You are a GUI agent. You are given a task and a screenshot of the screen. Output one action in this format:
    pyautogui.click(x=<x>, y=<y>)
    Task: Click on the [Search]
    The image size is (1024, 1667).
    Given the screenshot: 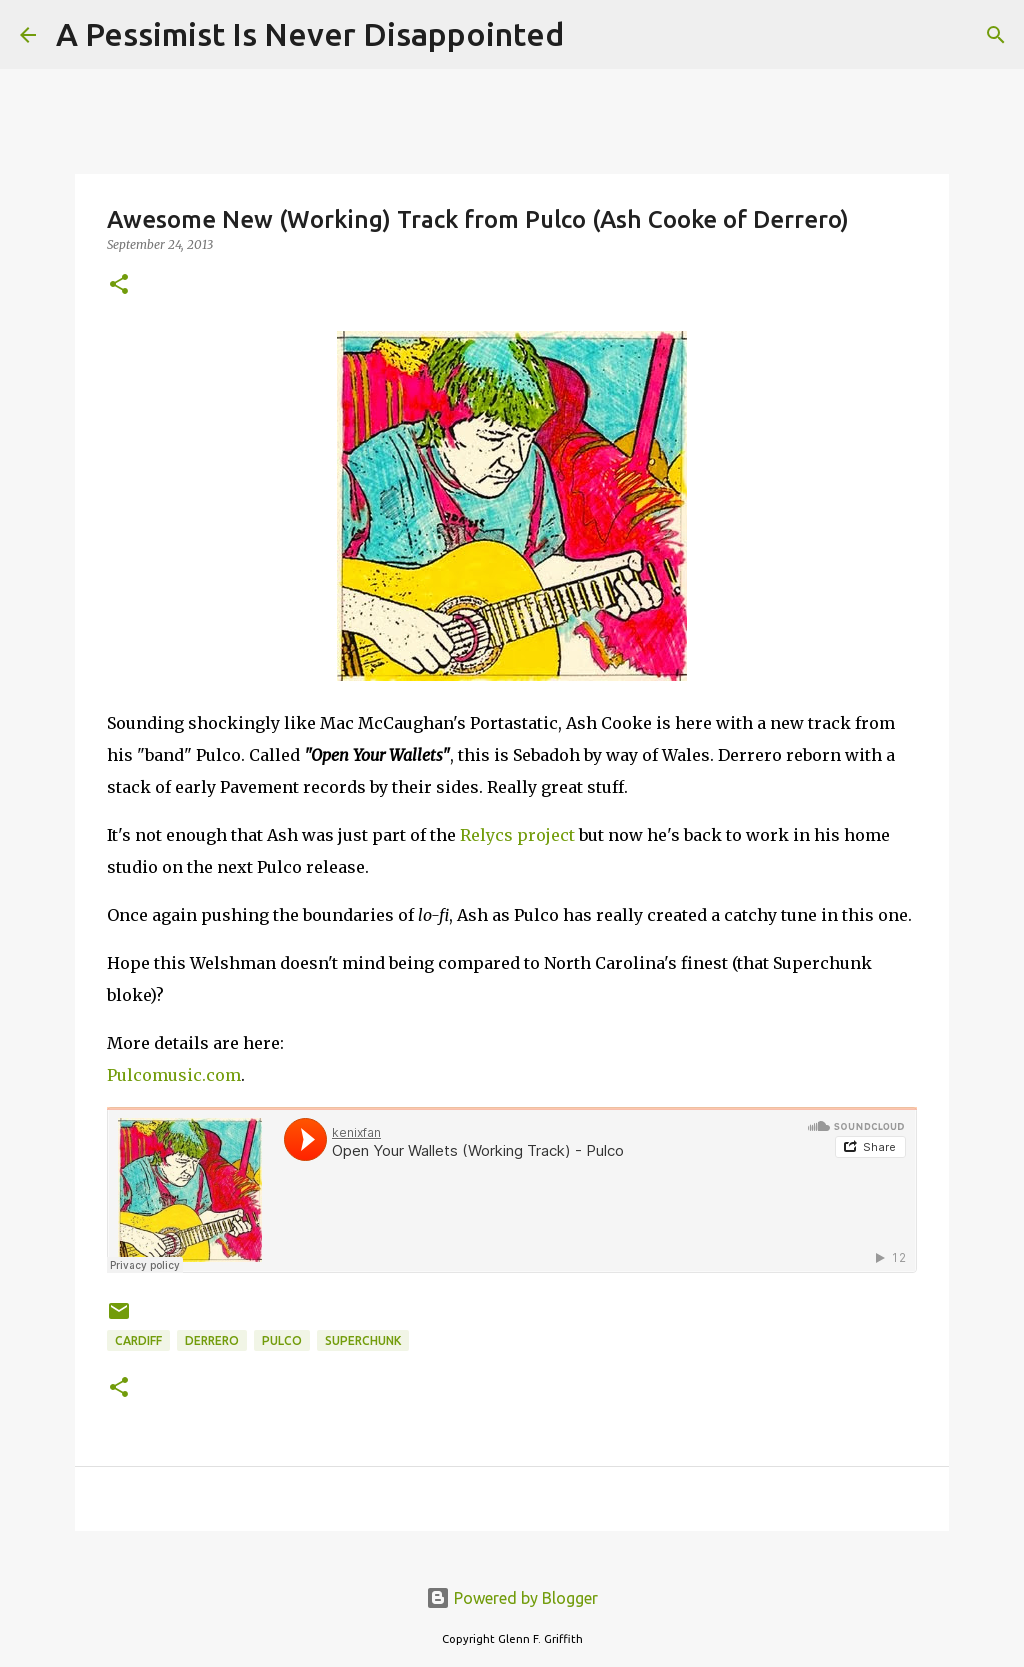 What is the action you would take?
    pyautogui.click(x=592, y=35)
    